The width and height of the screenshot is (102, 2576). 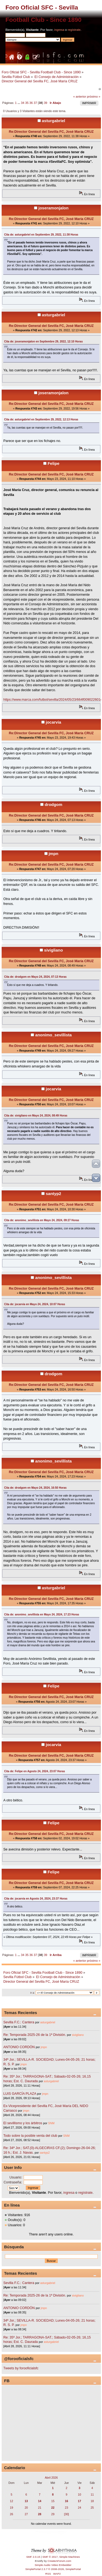 What do you see at coordinates (92, 2494) in the screenshot?
I see `11` at bounding box center [92, 2494].